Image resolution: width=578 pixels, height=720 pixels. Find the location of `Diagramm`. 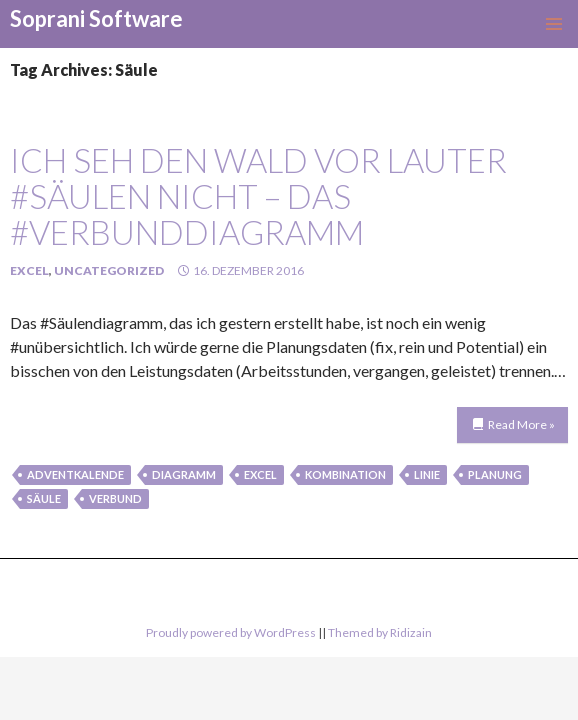

Diagramm is located at coordinates (184, 474).